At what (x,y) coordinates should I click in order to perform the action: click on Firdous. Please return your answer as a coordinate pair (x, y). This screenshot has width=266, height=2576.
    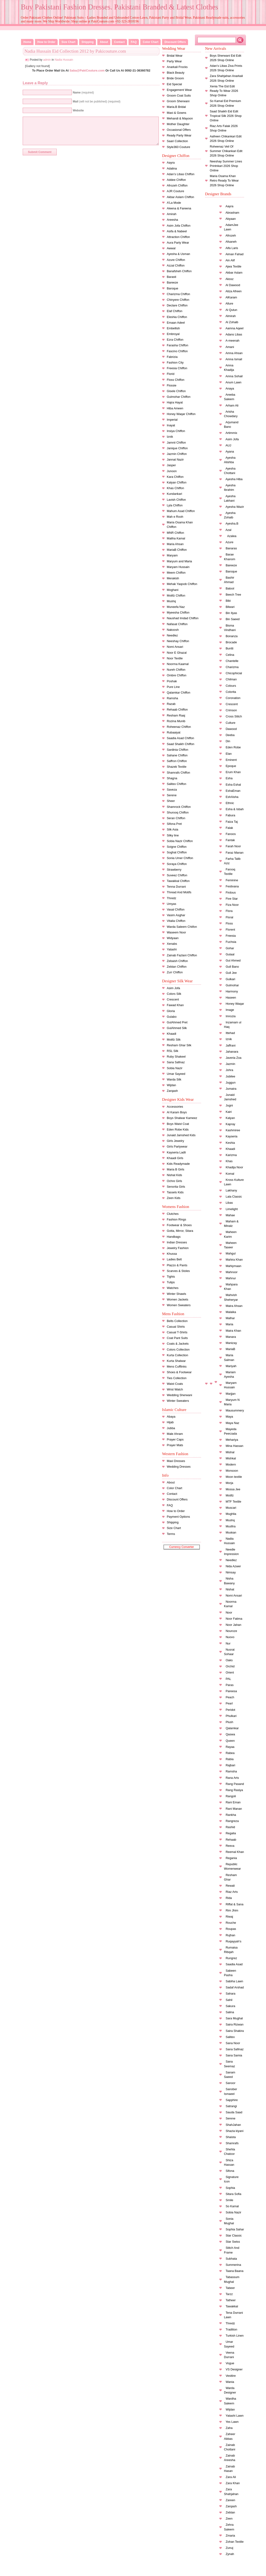
    Looking at the image, I should click on (231, 892).